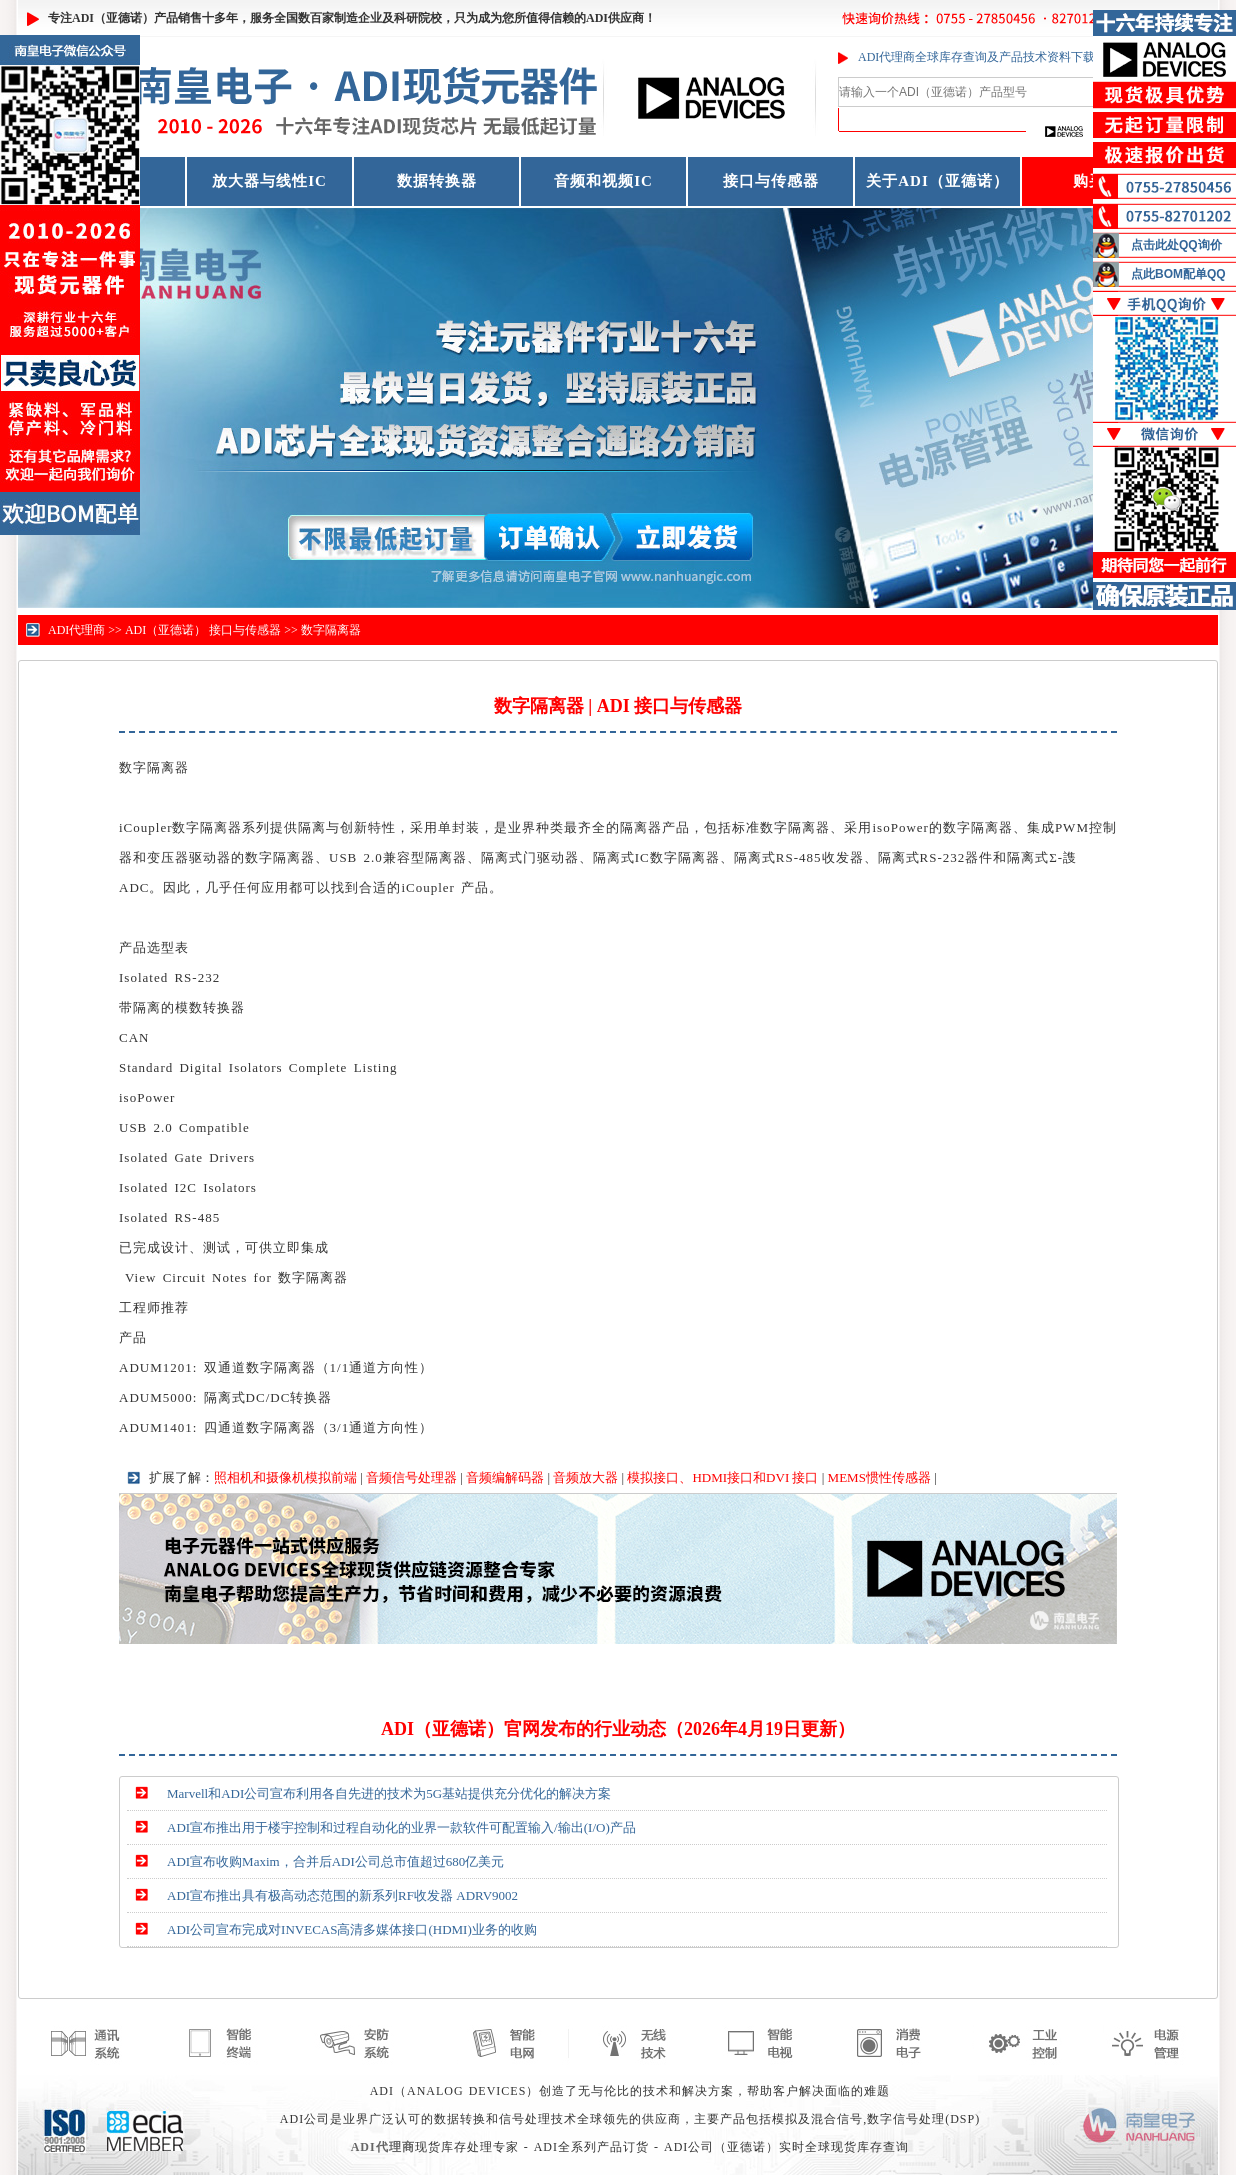  I want to click on MEMS惯性传感器, so click(879, 1477).